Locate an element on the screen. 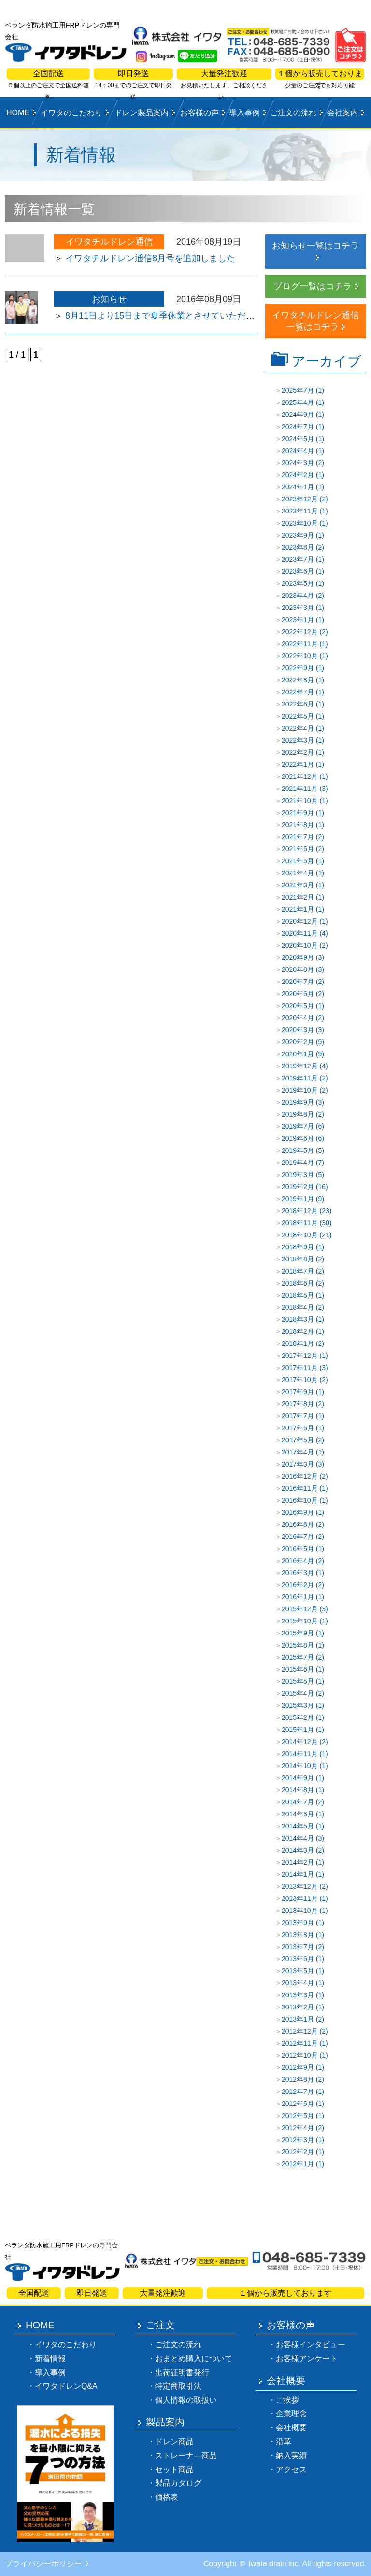  2019年12月 is located at coordinates (300, 1066).